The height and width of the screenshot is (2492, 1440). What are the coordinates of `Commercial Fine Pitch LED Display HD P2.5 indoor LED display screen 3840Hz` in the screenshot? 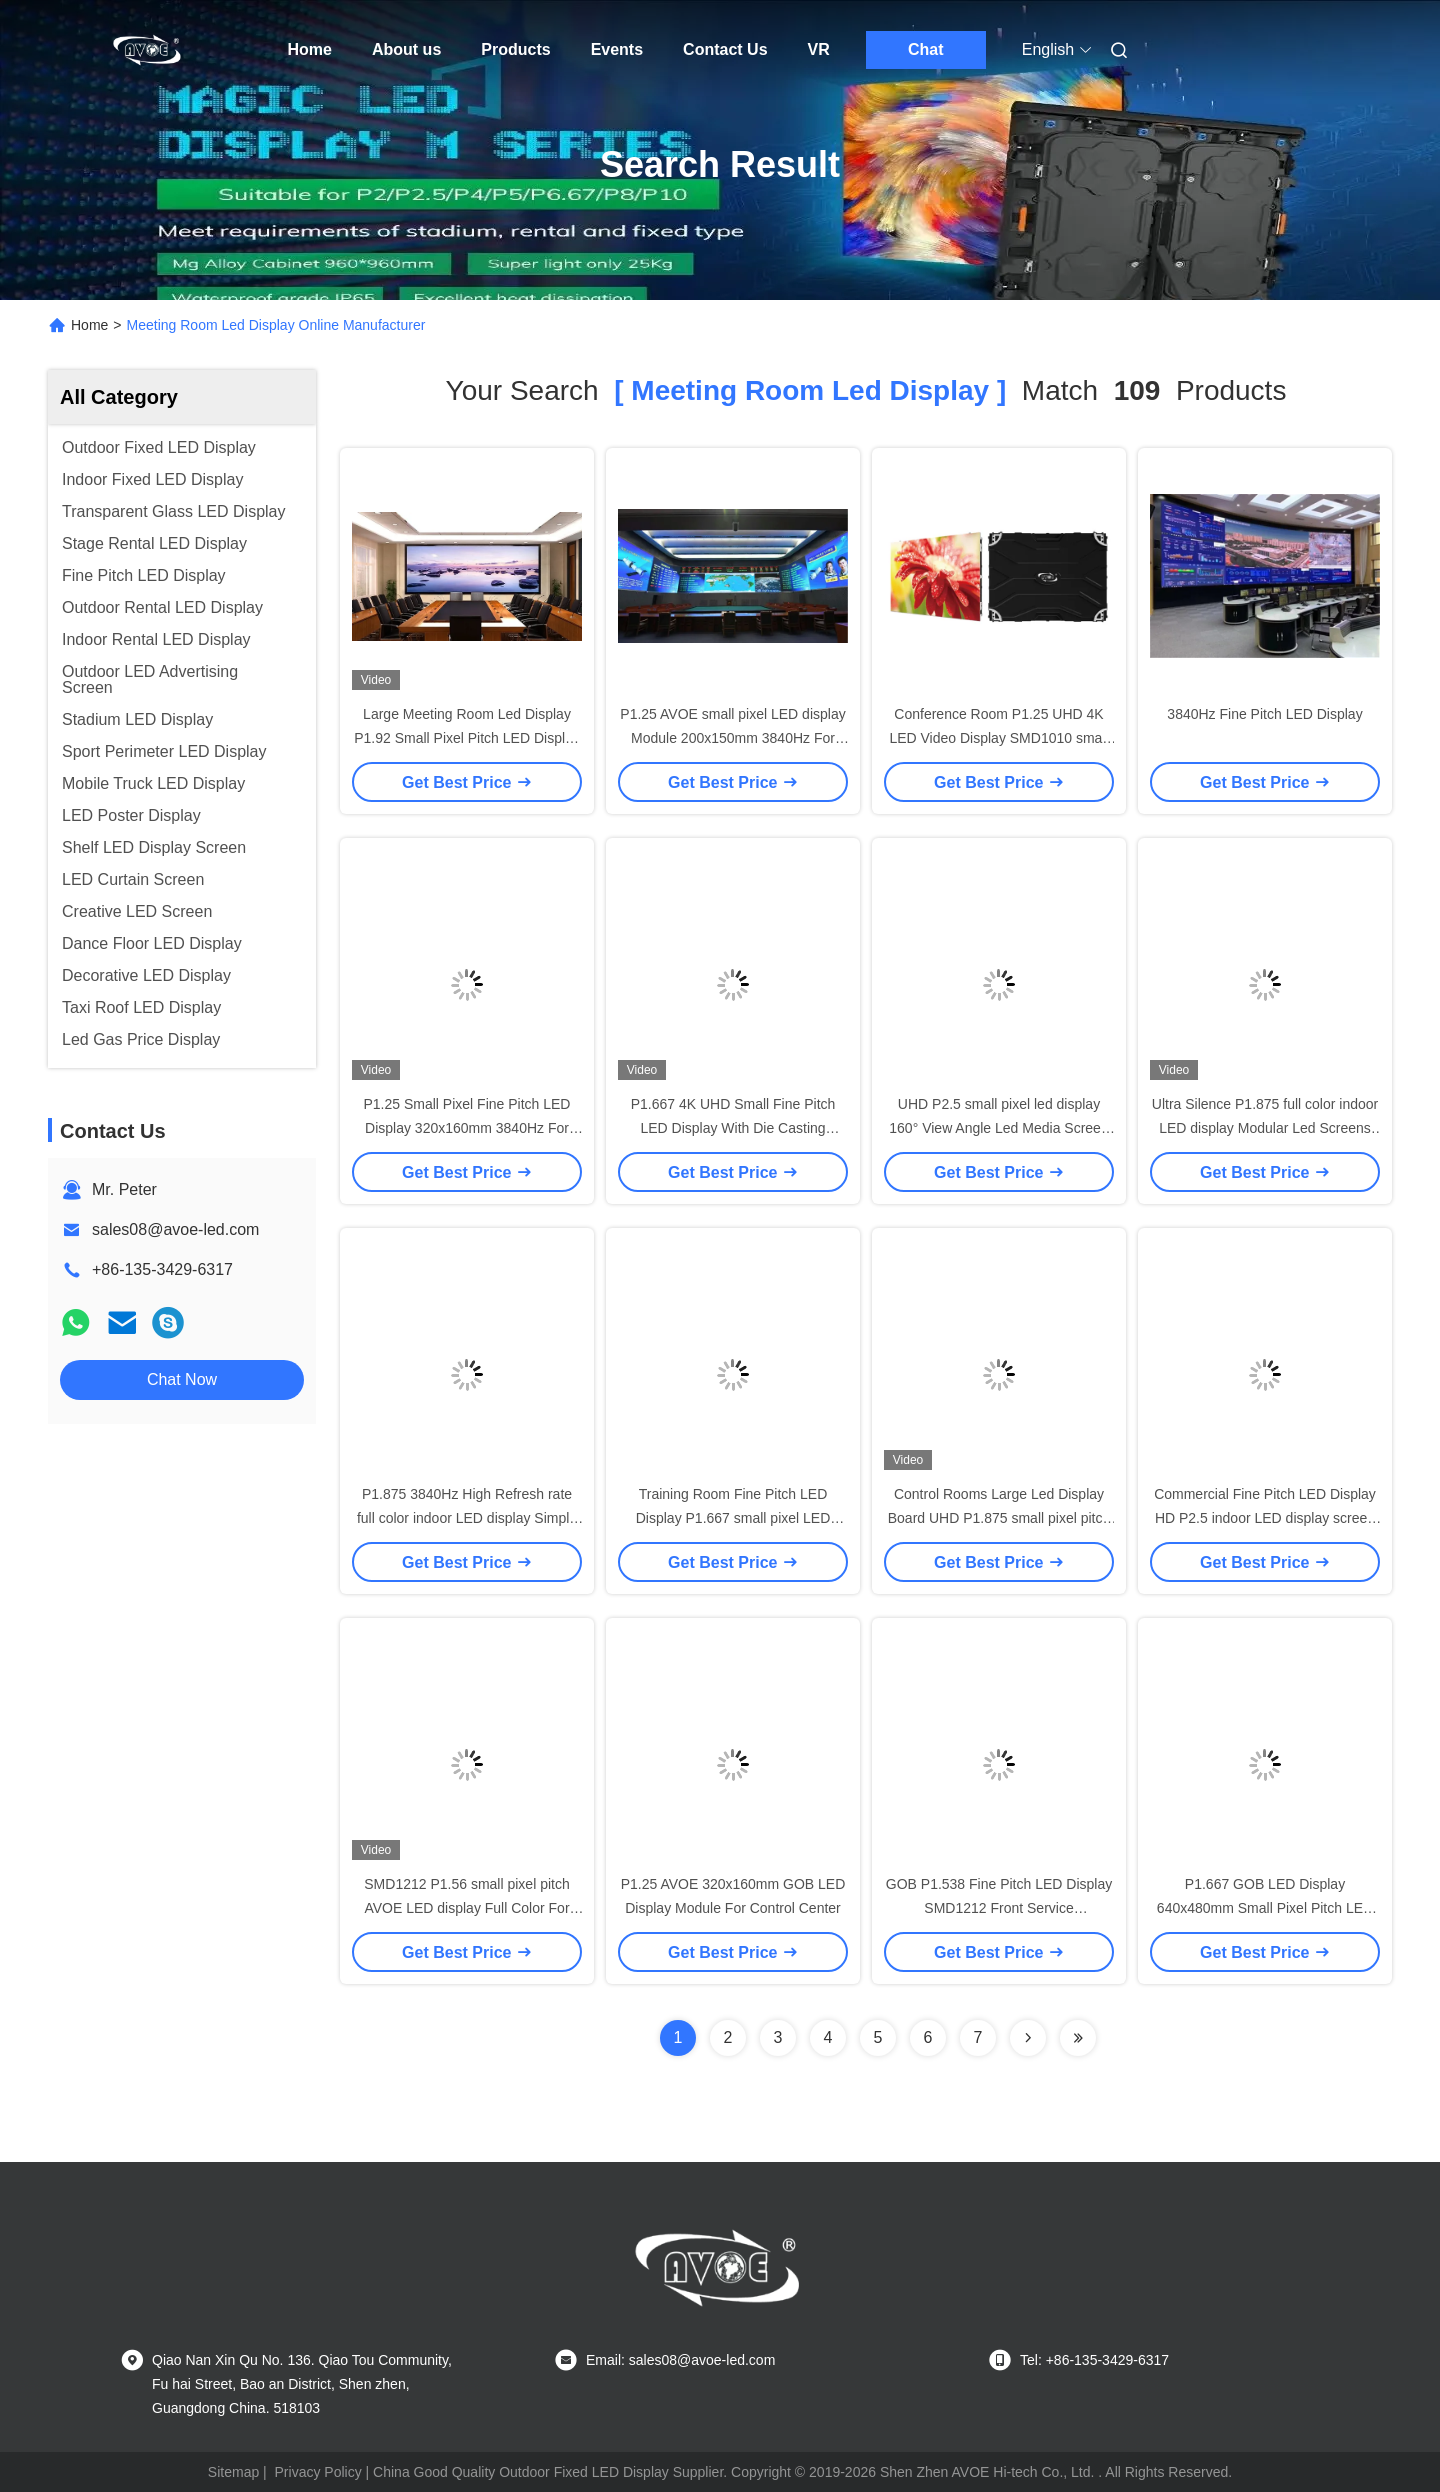 It's located at (1265, 1518).